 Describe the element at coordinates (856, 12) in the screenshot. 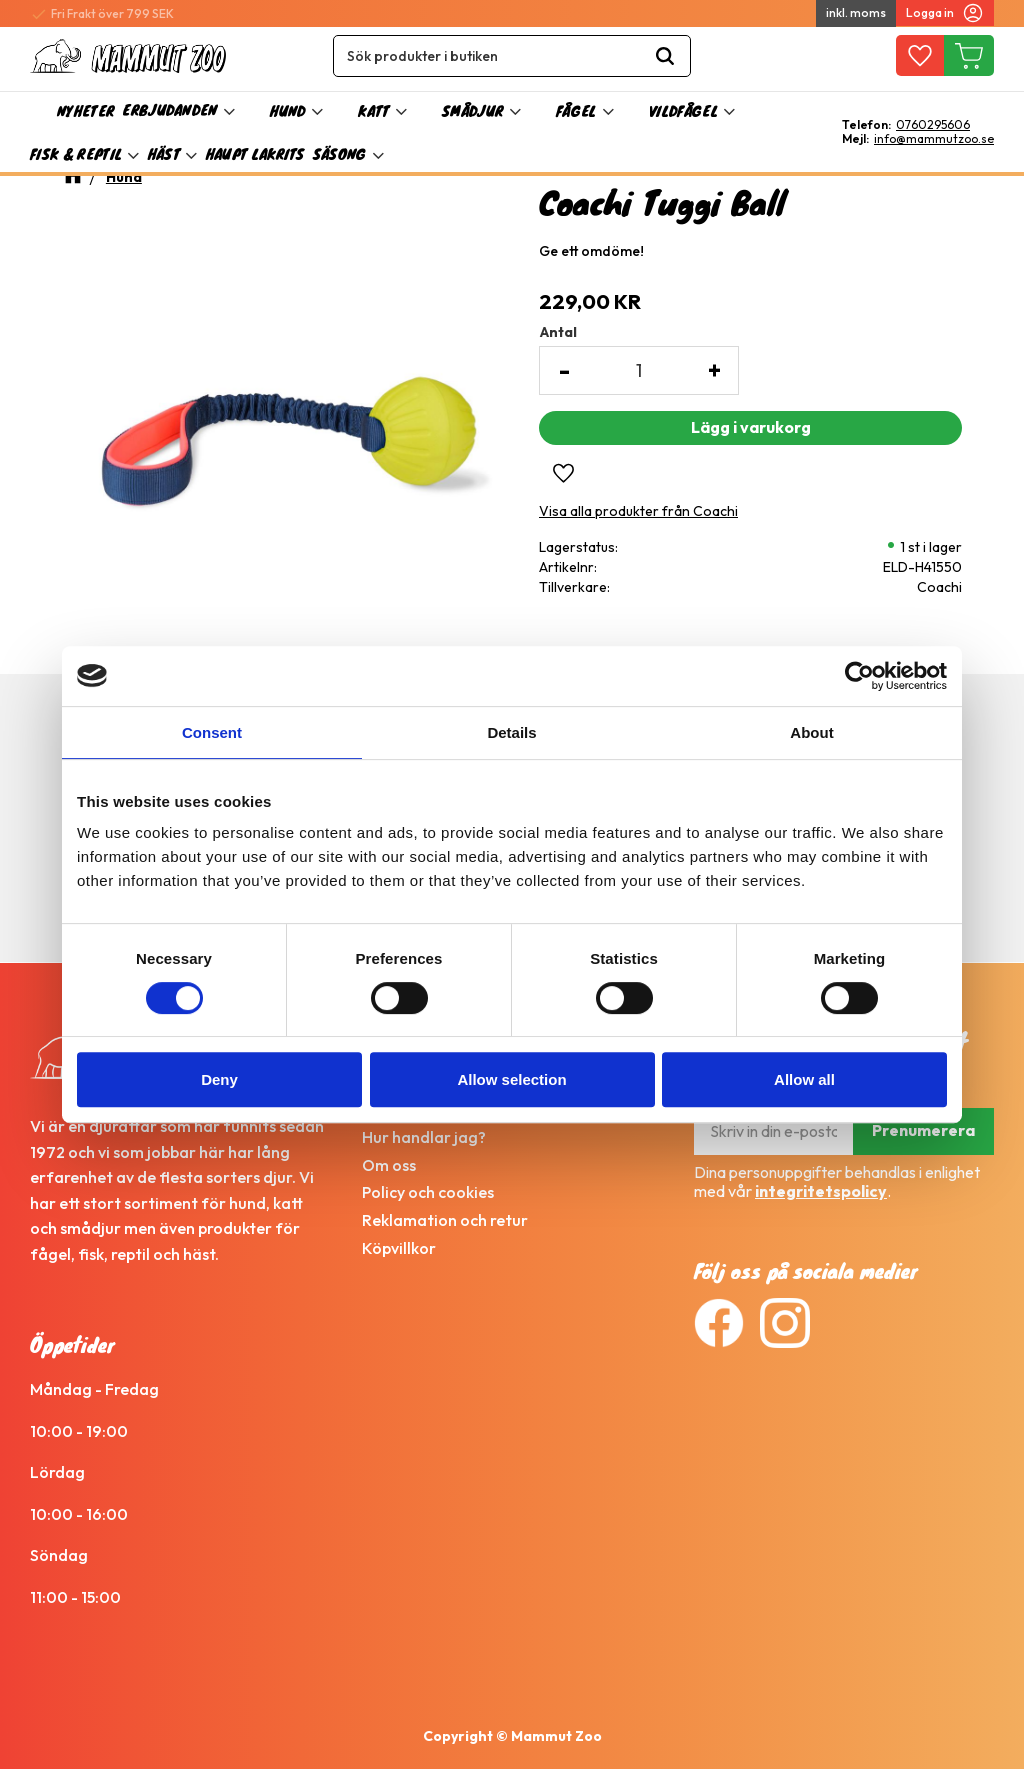

I see `inkl. moms` at that location.